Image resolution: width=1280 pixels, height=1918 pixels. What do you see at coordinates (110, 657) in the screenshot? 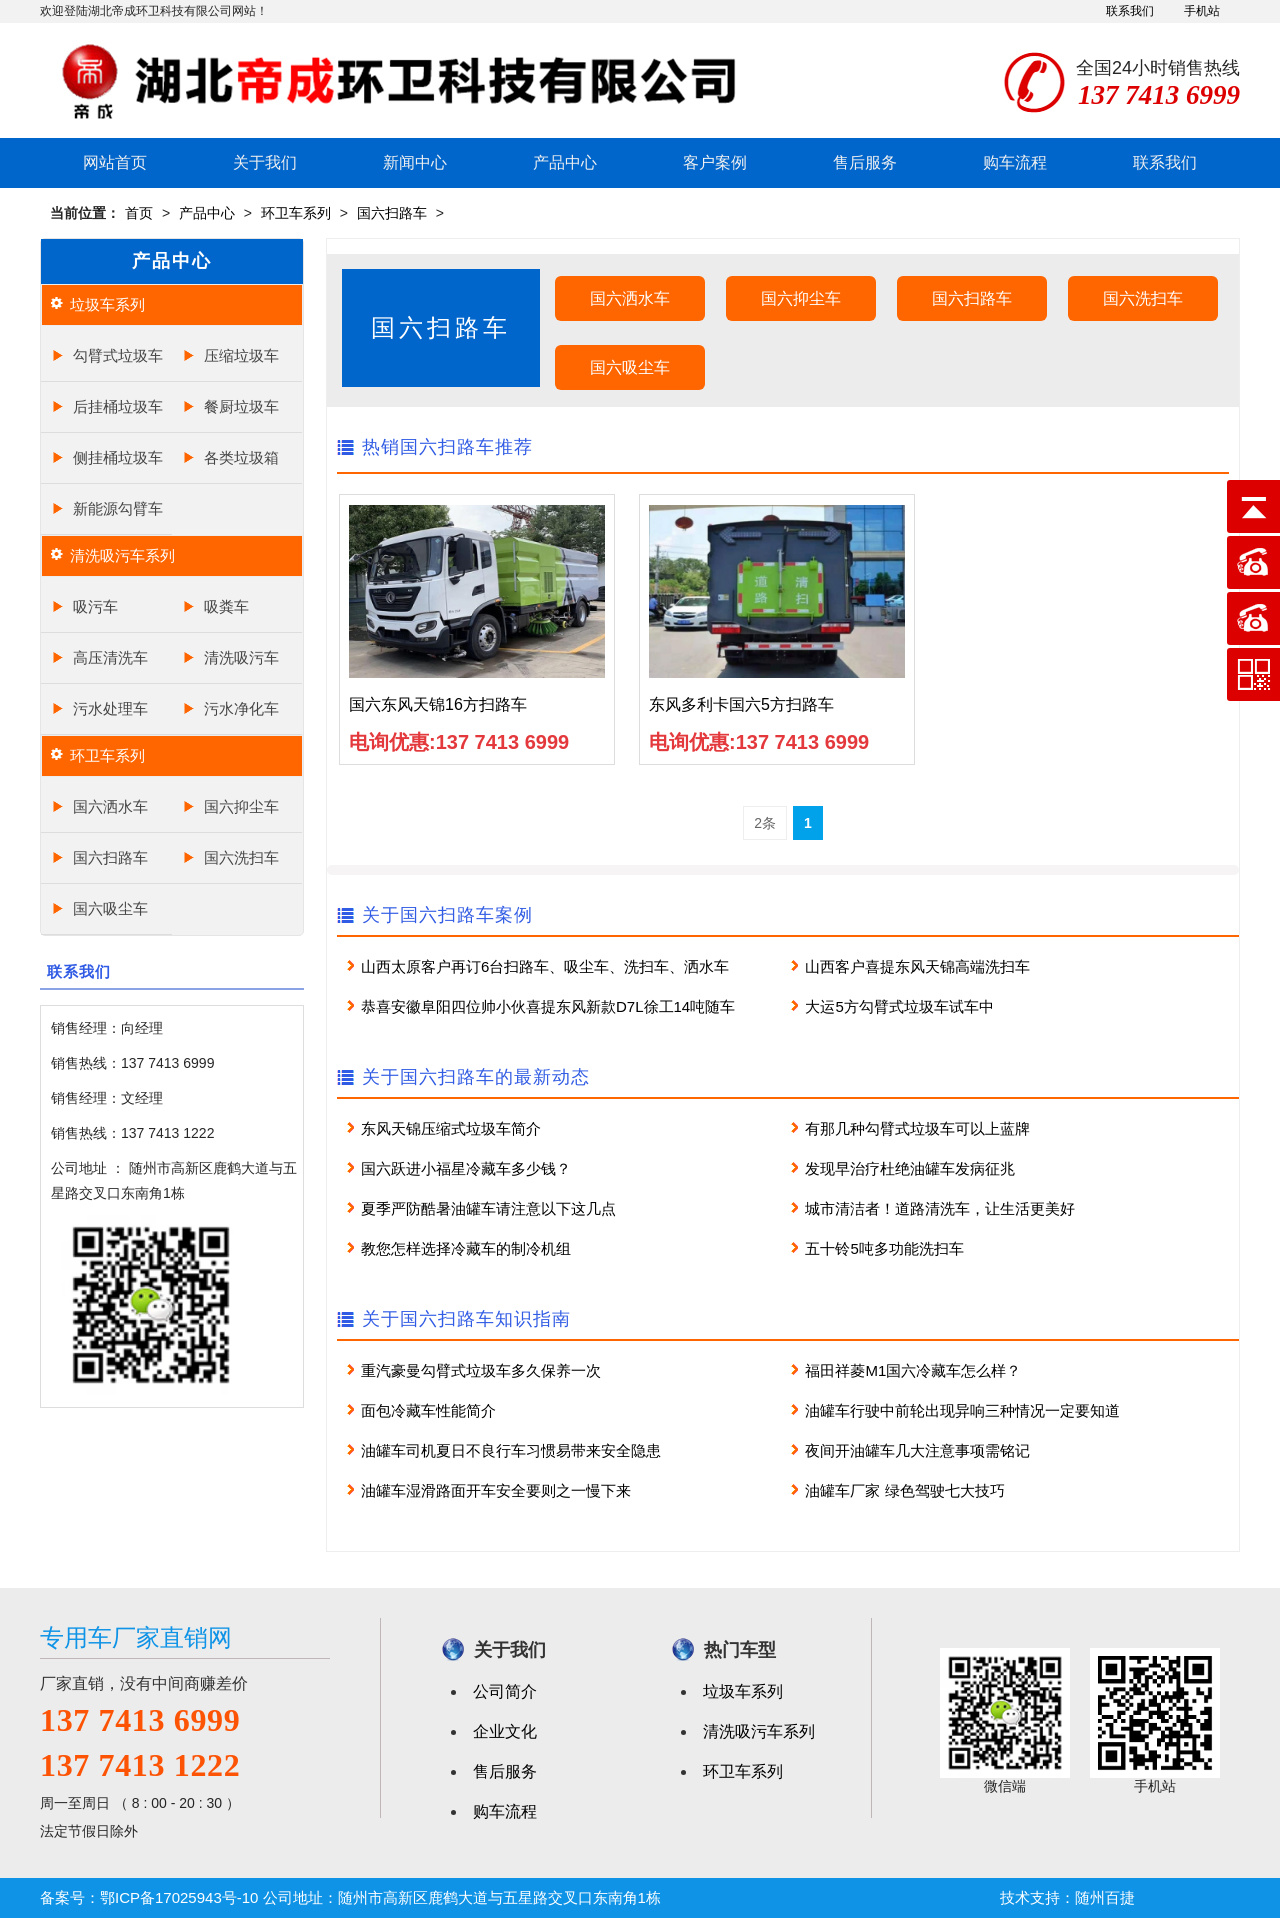
I see `高压清洗车` at bounding box center [110, 657].